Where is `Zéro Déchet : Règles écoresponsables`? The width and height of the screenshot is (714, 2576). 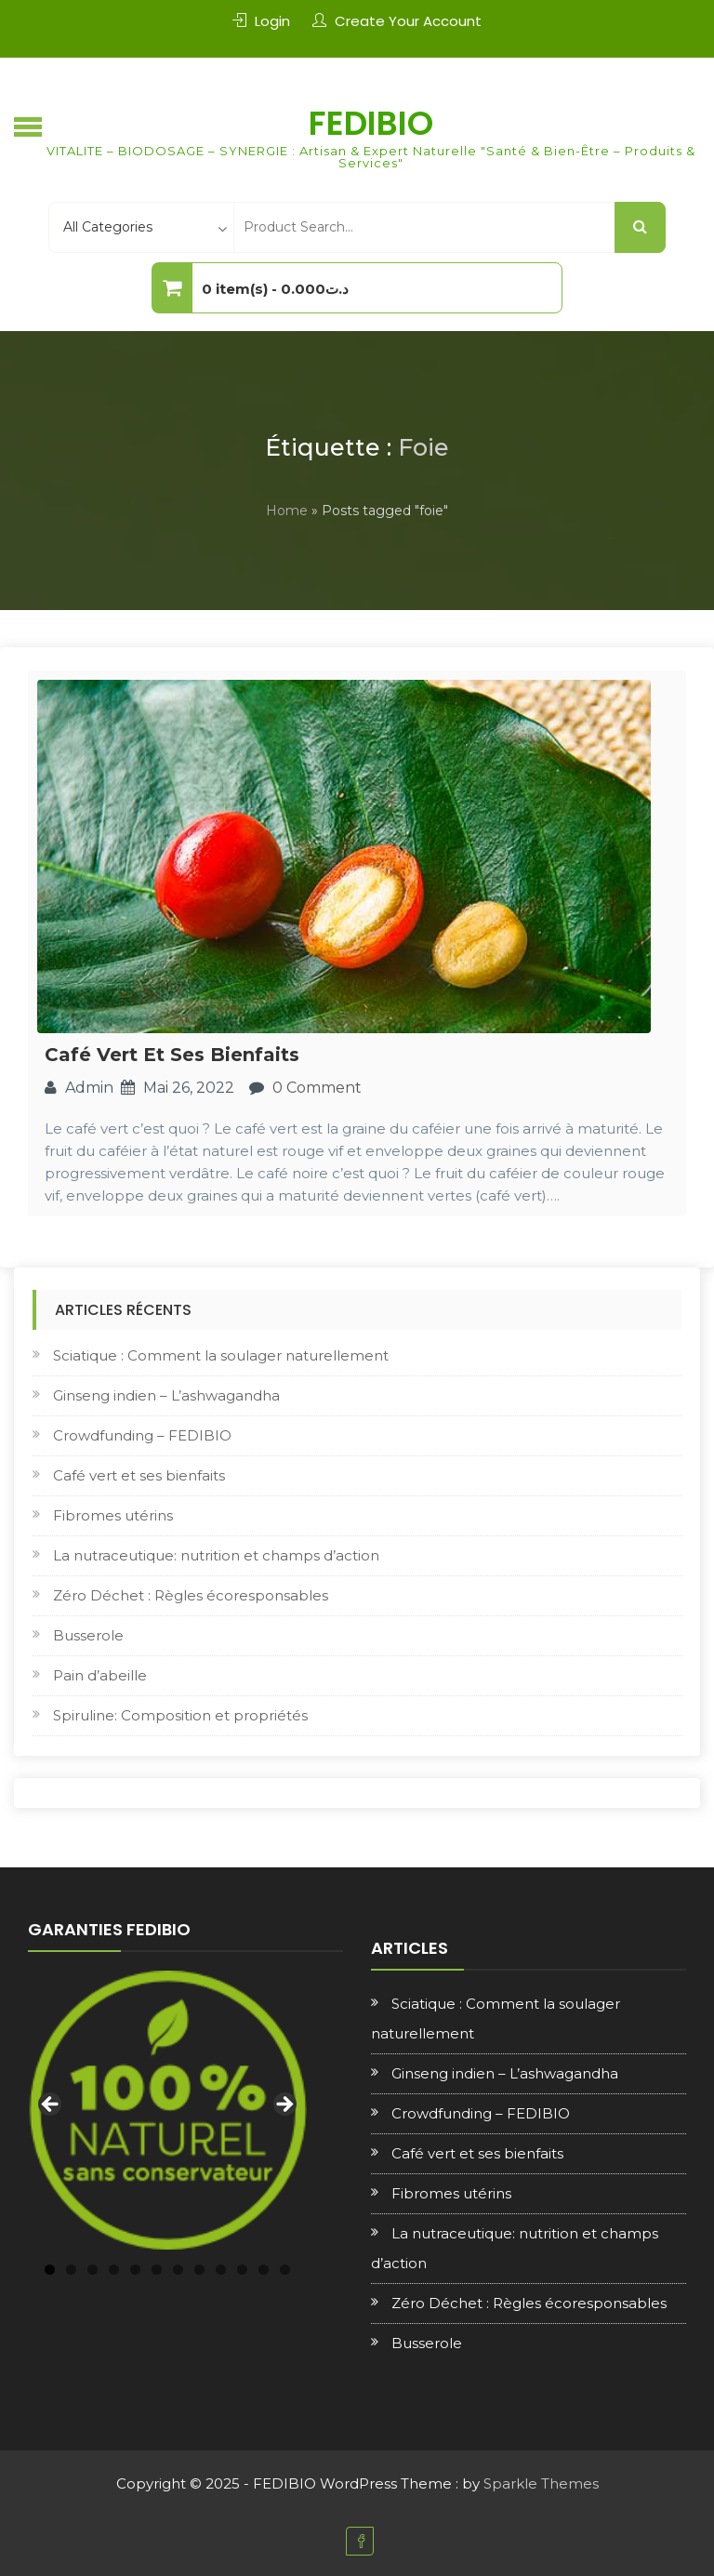
Zéro Déchet : Règles écoresponsables is located at coordinates (190, 1595).